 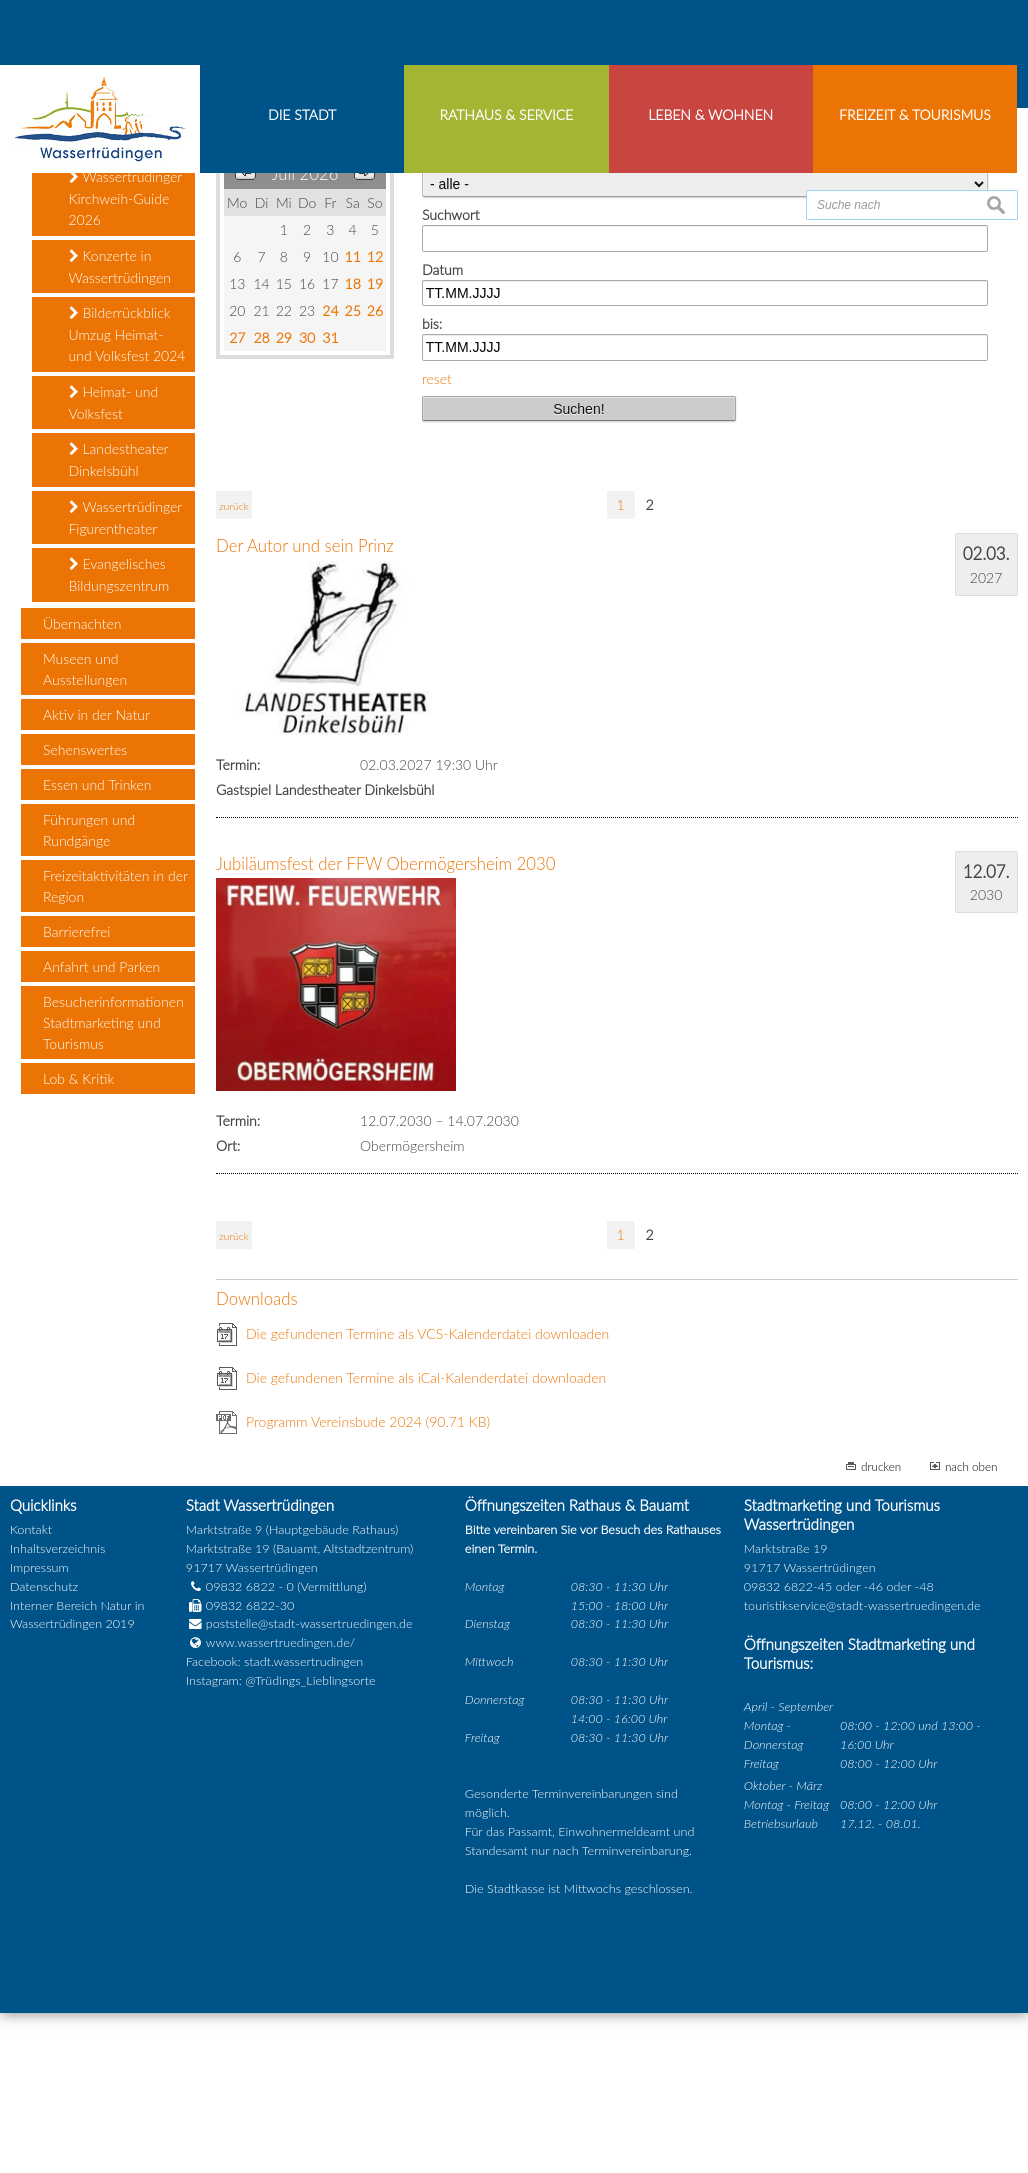 I want to click on Die gefundenen Termine als VCS-Kalenderdatei downloaden, so click(x=427, y=1493).